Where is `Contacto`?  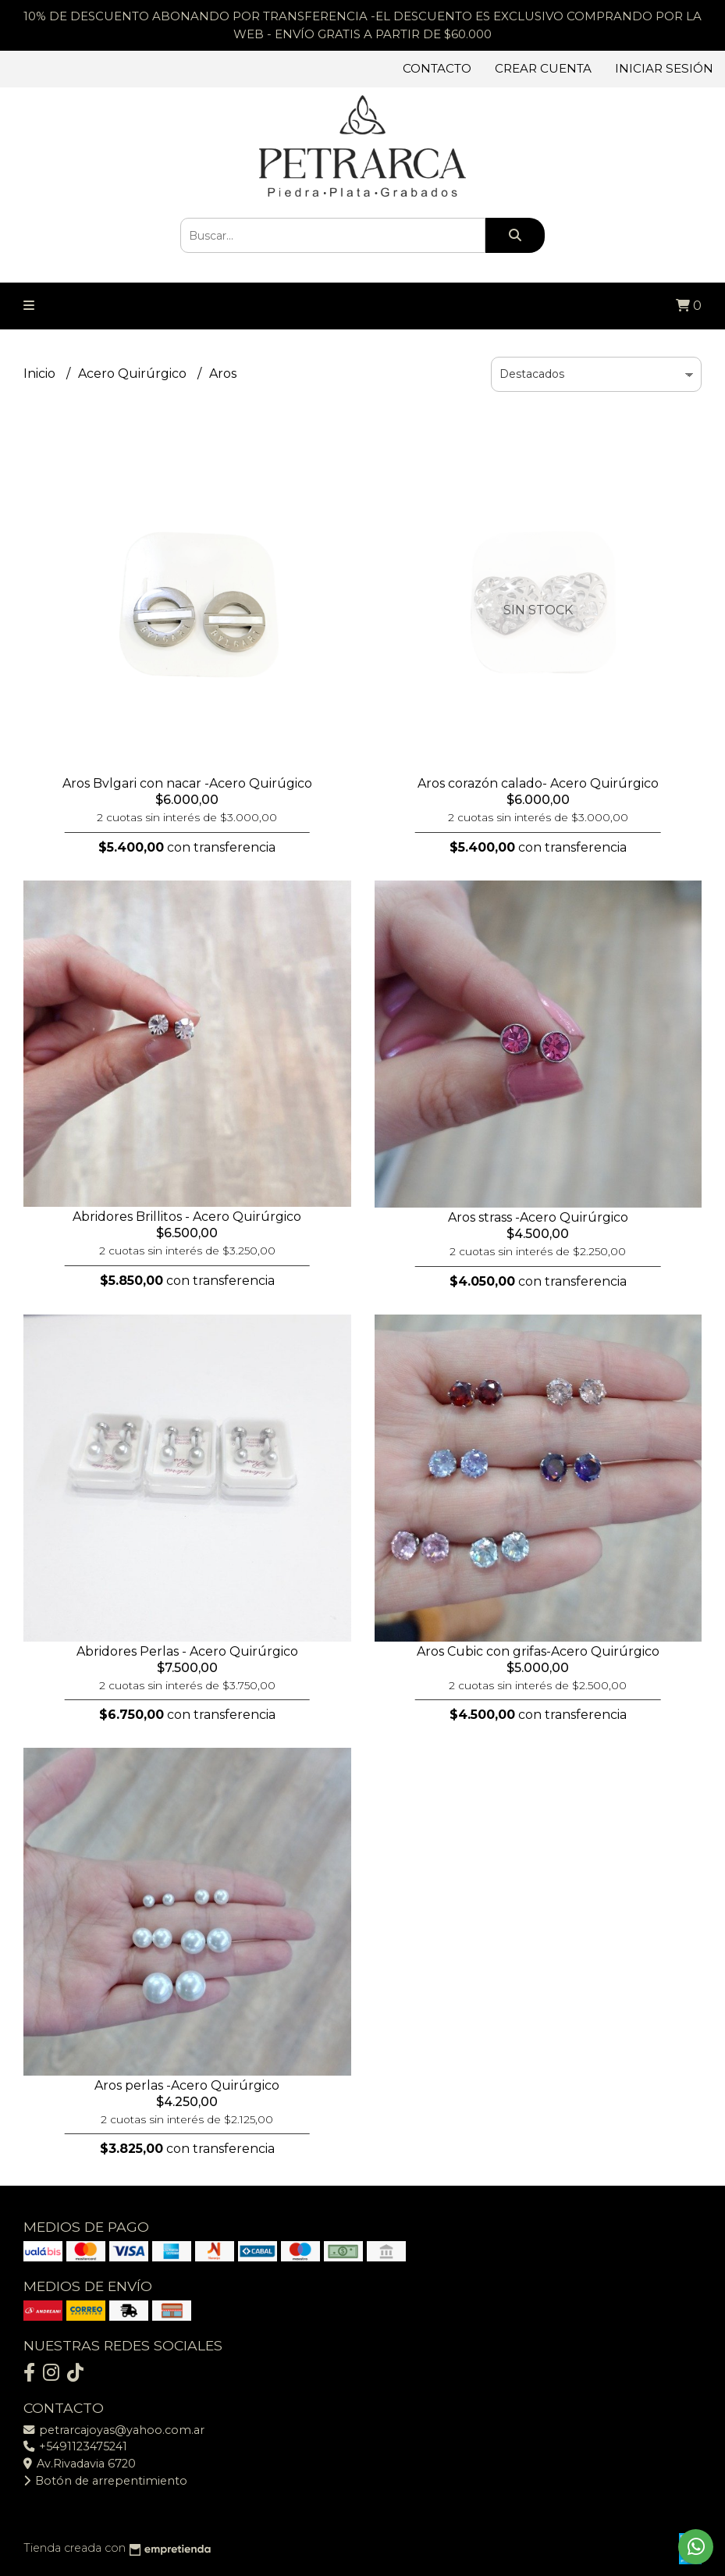 Contacto is located at coordinates (437, 68).